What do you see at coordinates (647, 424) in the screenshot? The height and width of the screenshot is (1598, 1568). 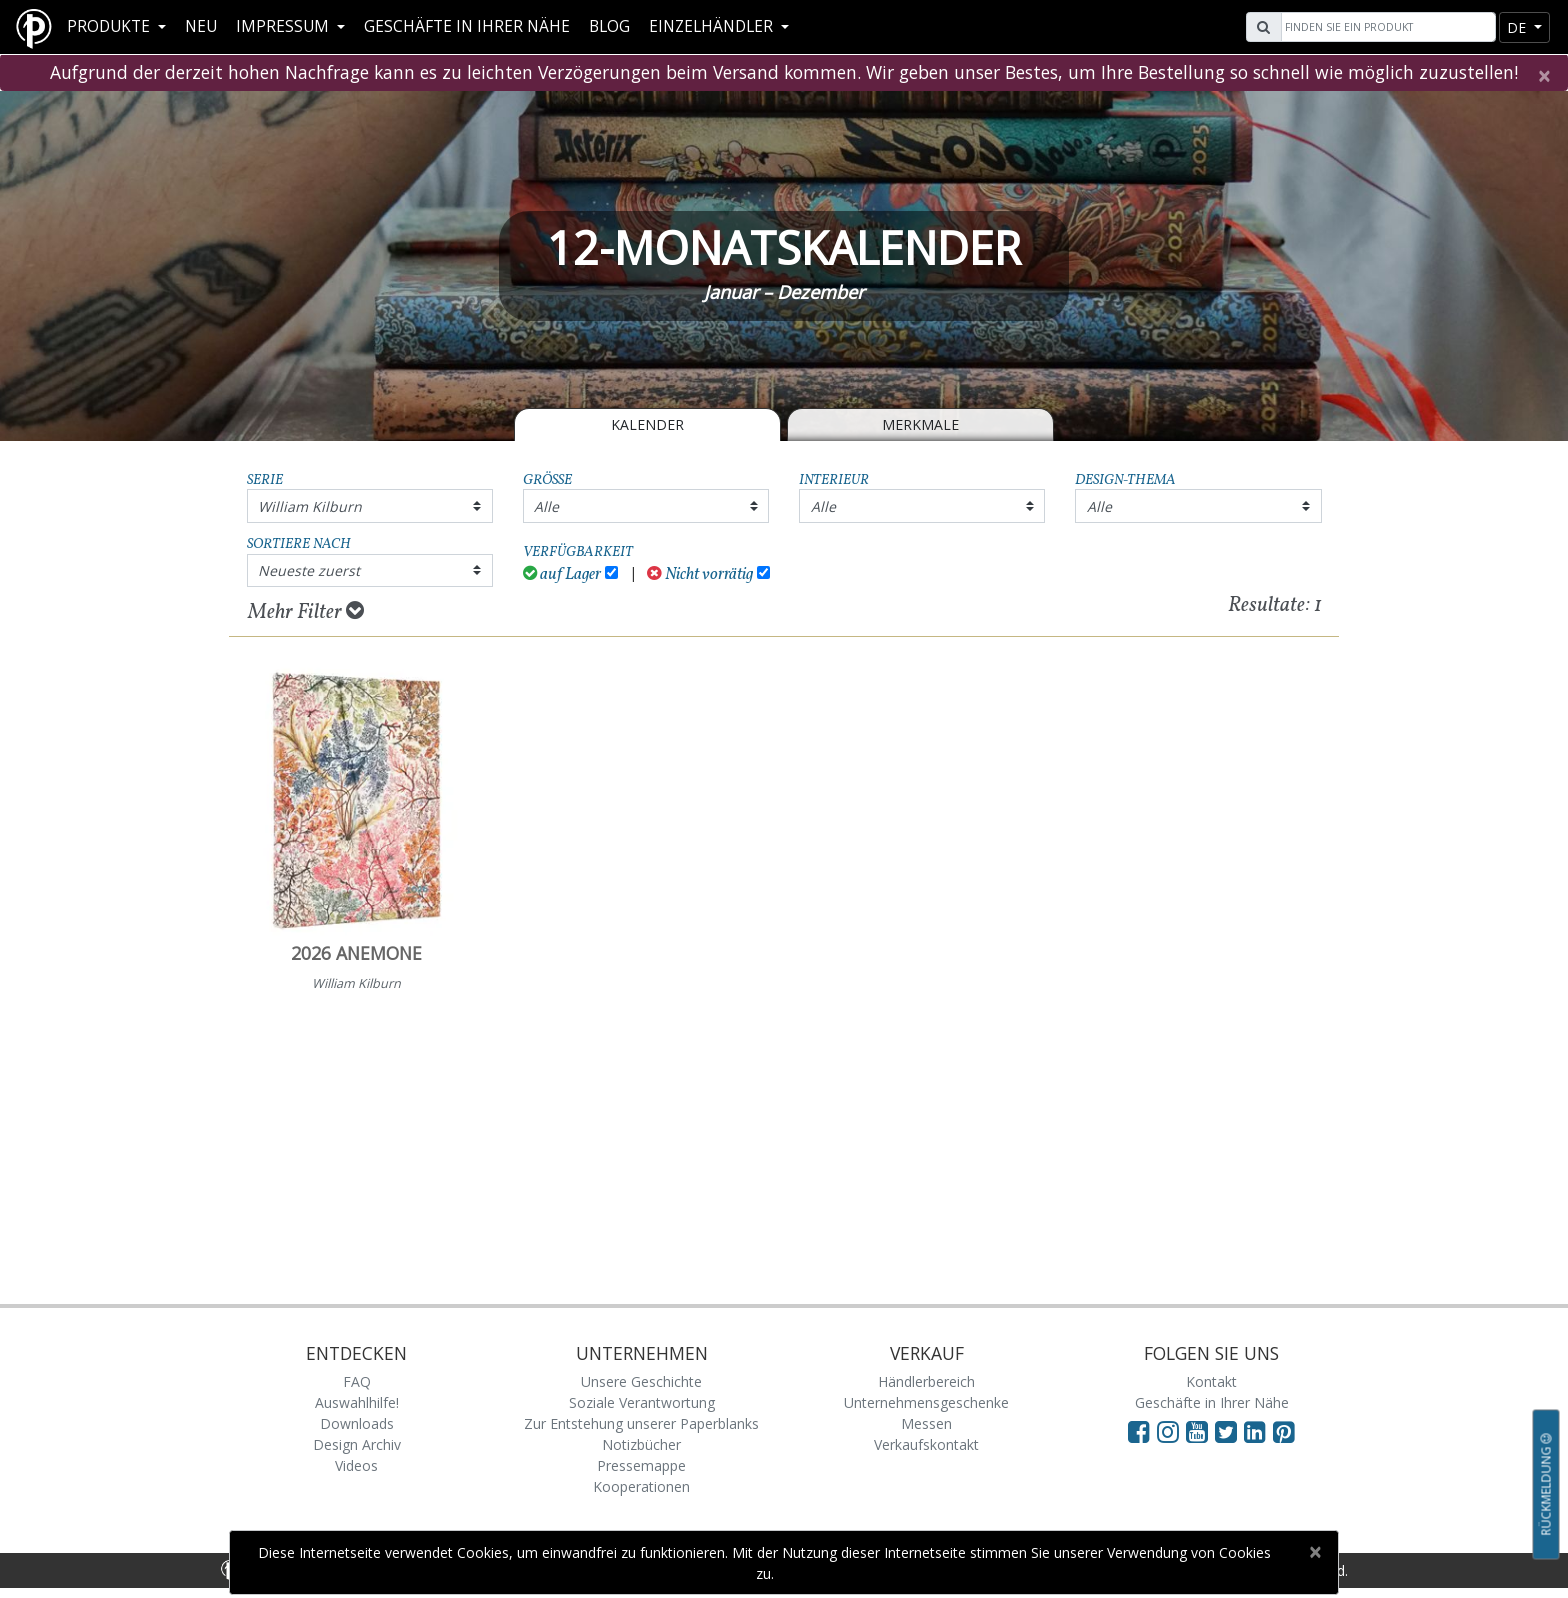 I see `Kalender` at bounding box center [647, 424].